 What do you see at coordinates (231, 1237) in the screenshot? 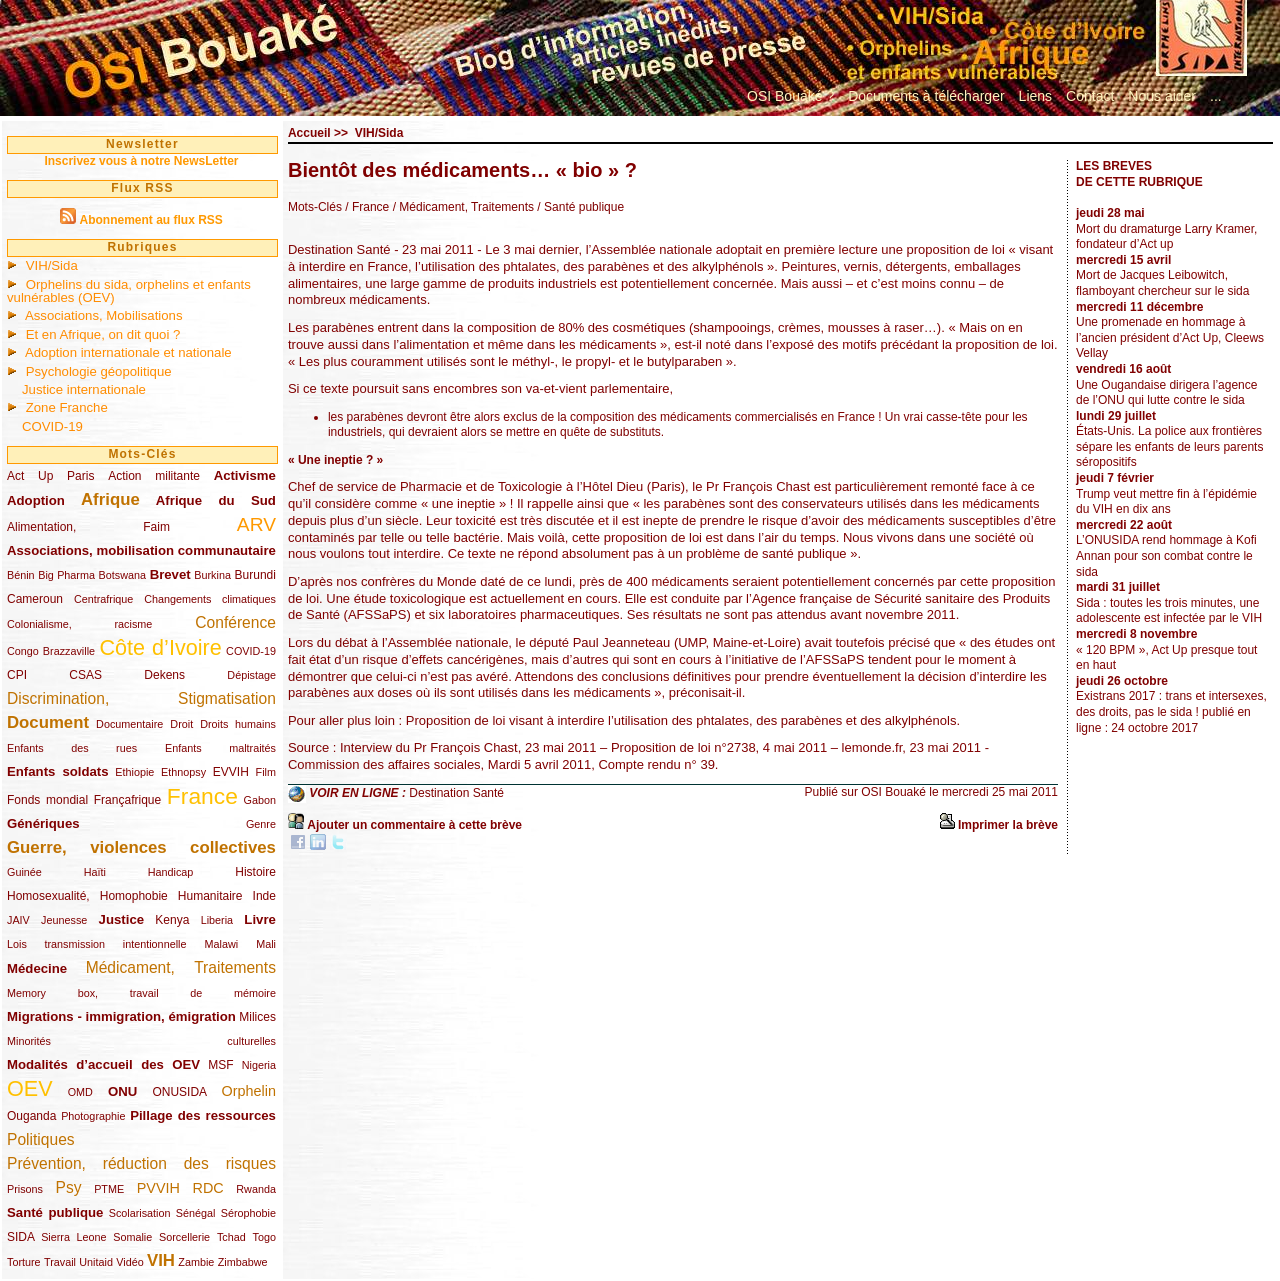
I see `Tchad` at bounding box center [231, 1237].